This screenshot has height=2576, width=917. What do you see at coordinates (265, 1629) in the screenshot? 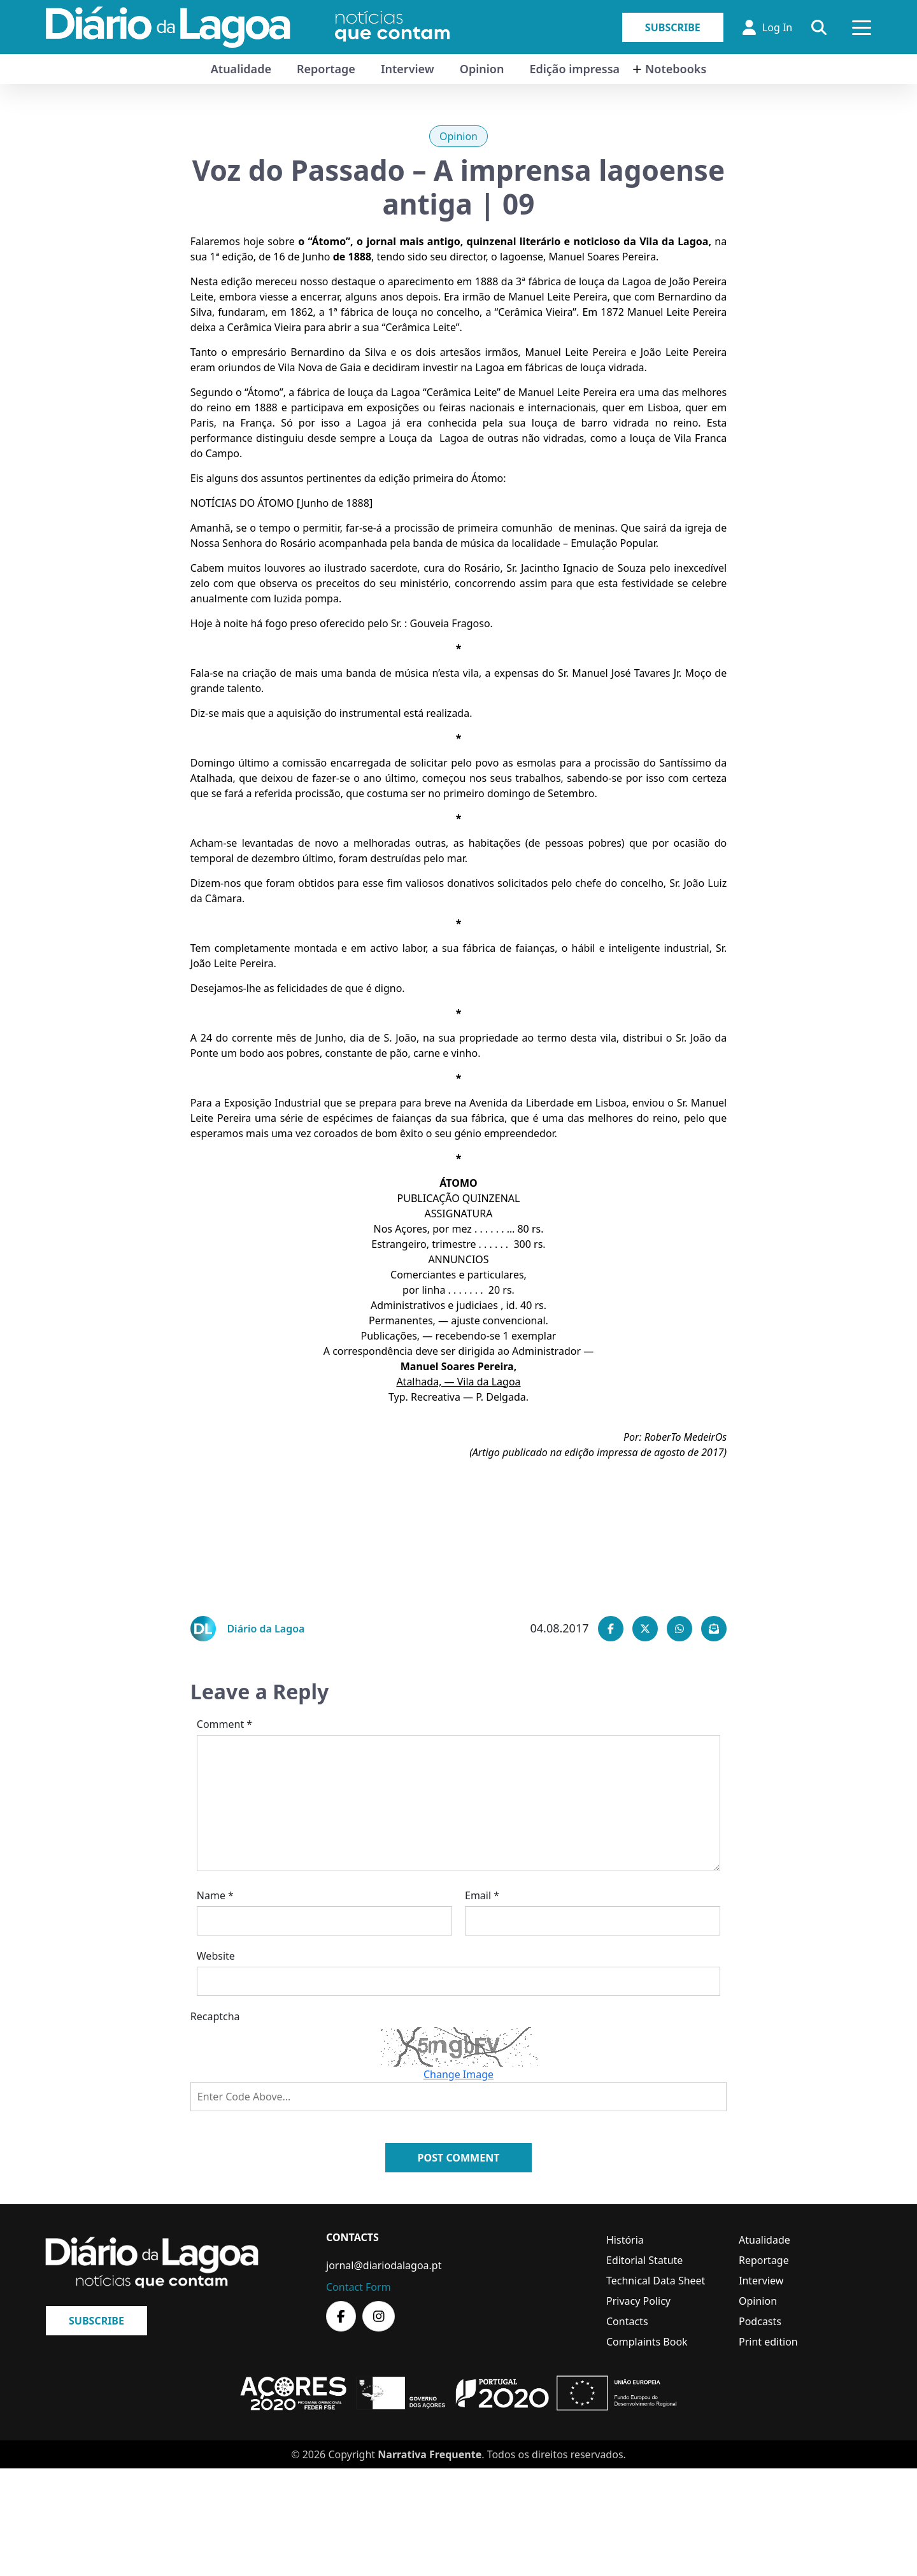
I see `Diário da Lagoa` at bounding box center [265, 1629].